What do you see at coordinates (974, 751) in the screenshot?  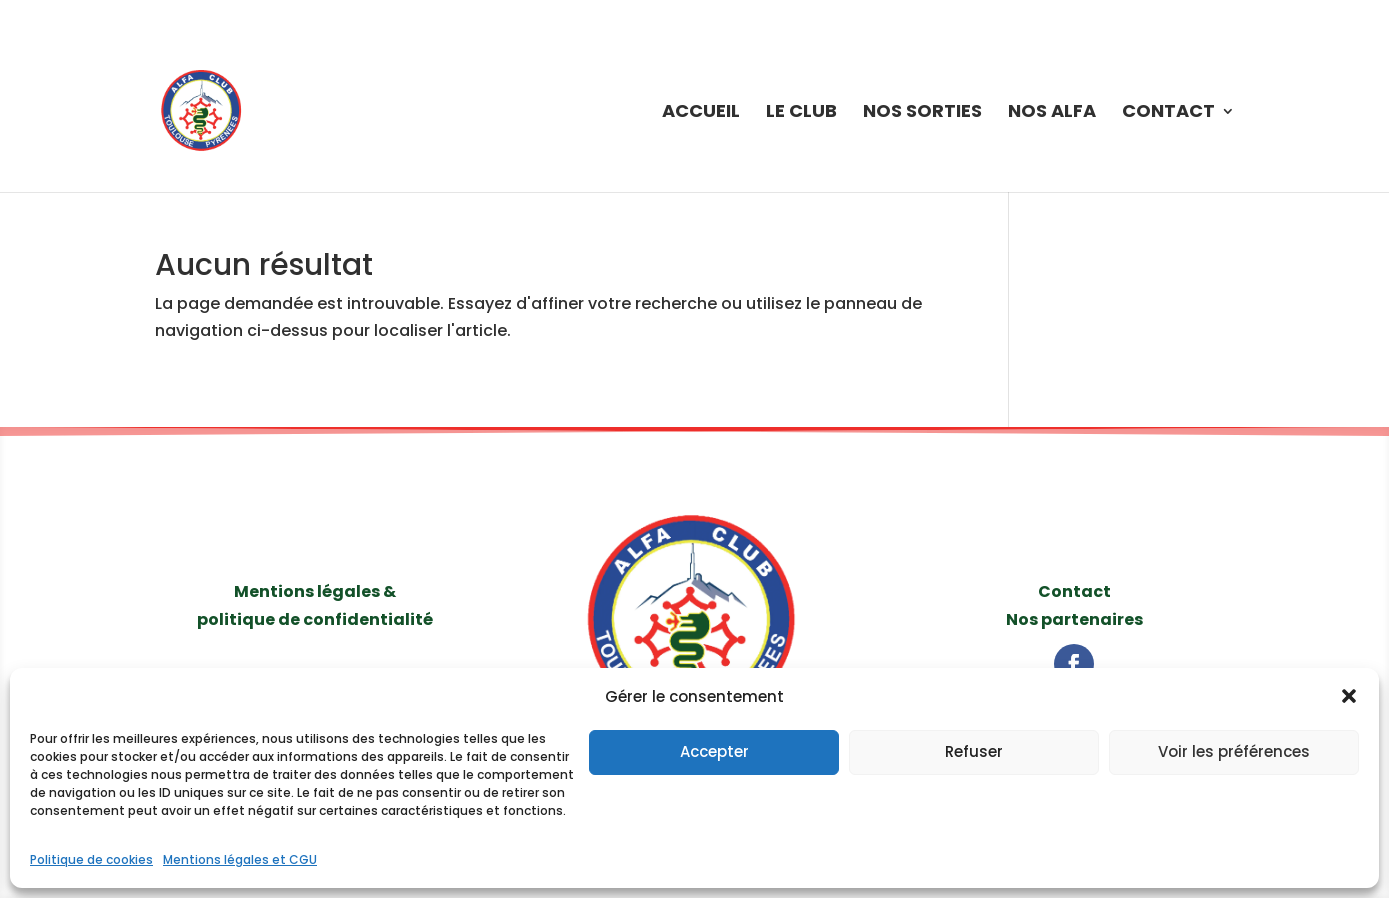 I see `Refuser` at bounding box center [974, 751].